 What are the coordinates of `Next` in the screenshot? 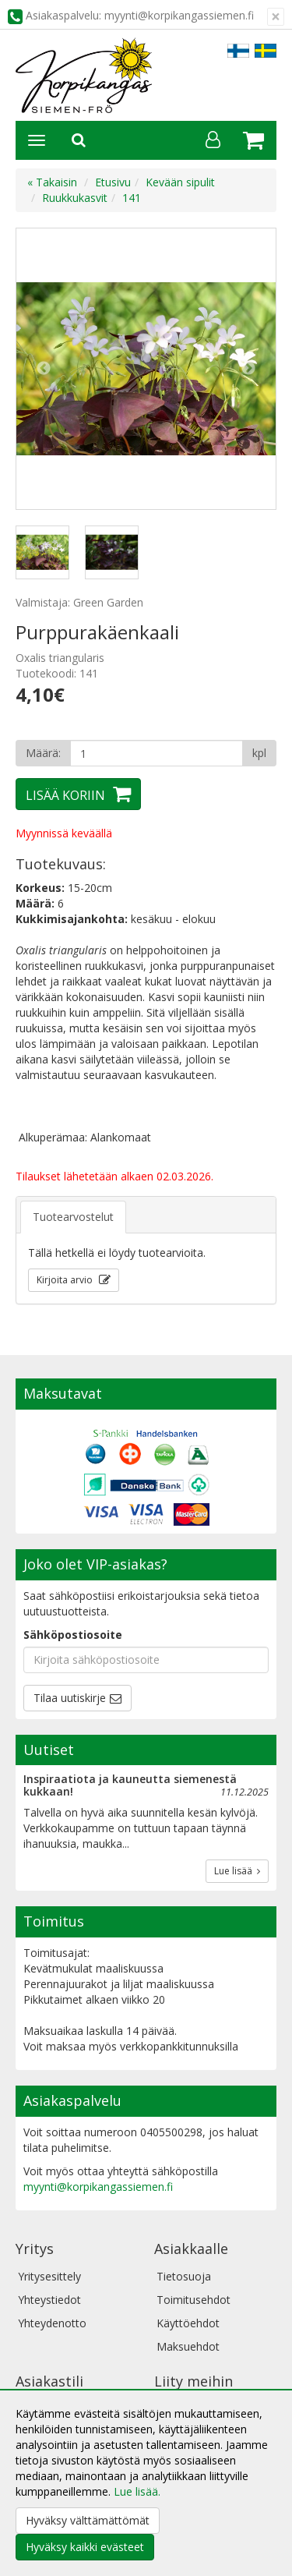 It's located at (248, 369).